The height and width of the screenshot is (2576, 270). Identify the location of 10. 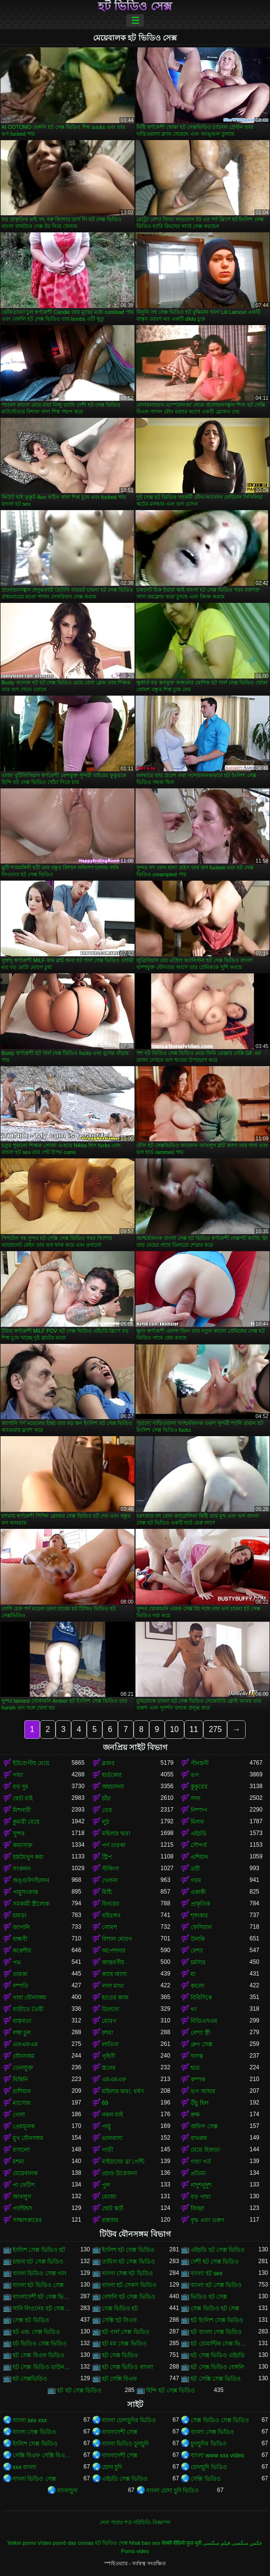
(174, 1729).